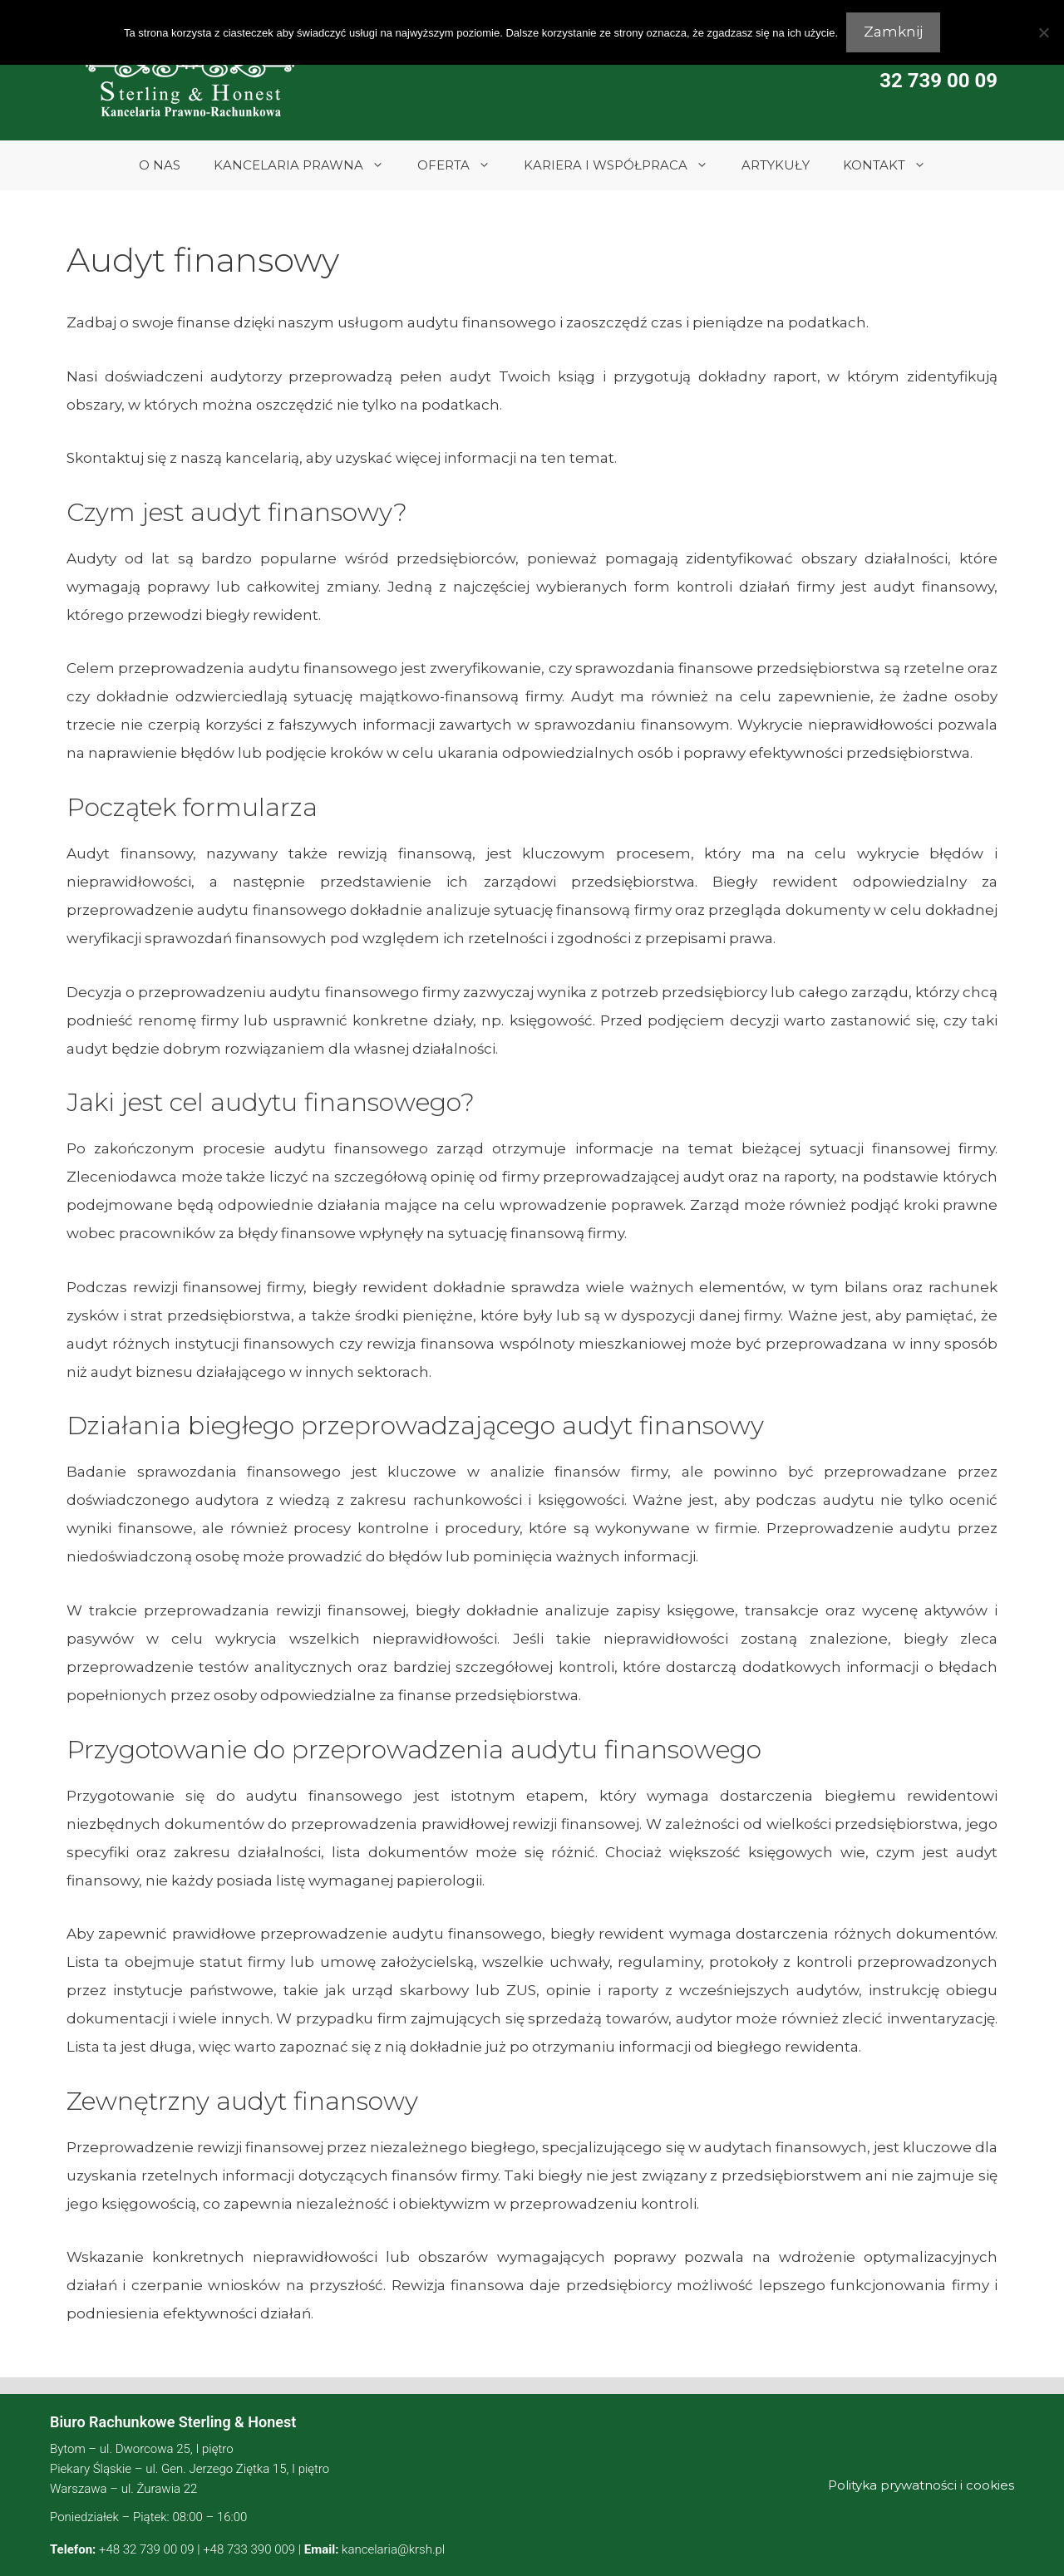 The height and width of the screenshot is (2576, 1064). What do you see at coordinates (159, 165) in the screenshot?
I see `O NAS` at bounding box center [159, 165].